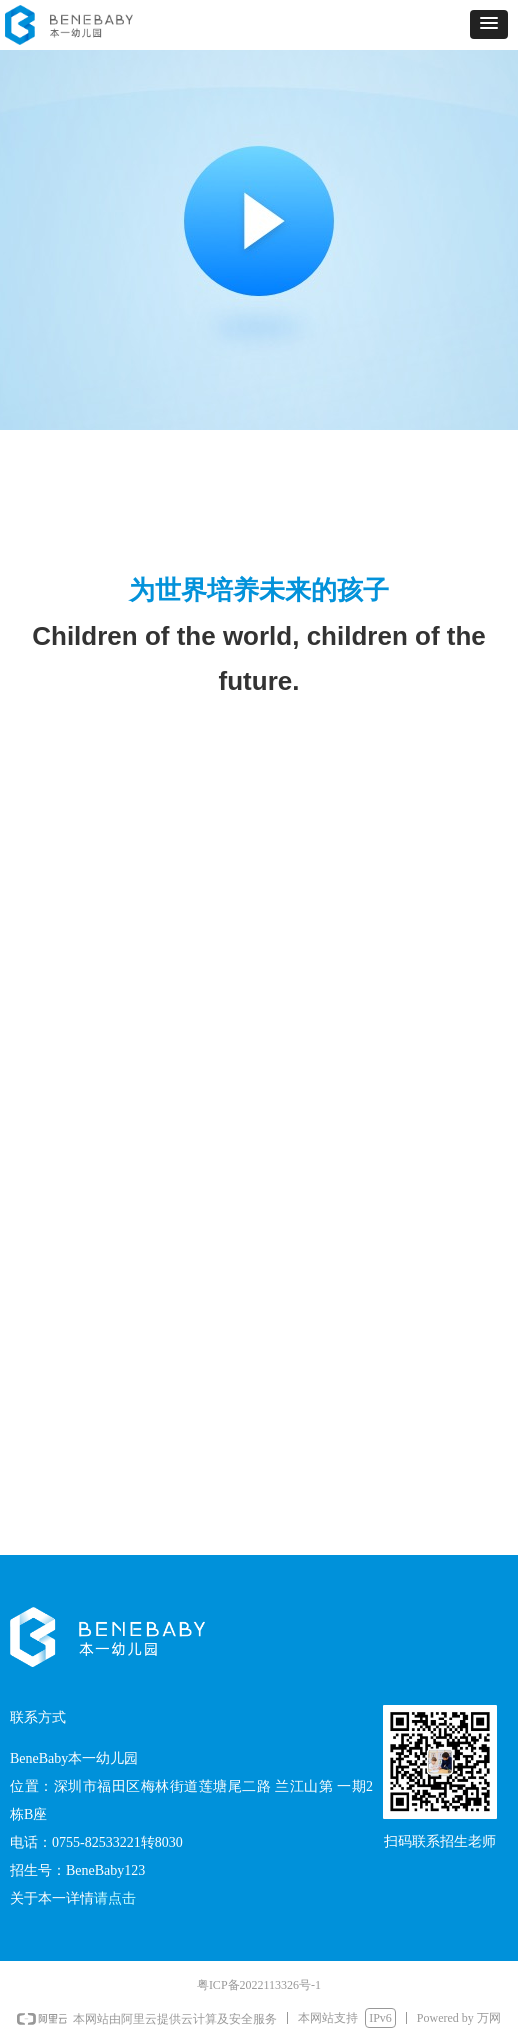 This screenshot has height=2041, width=518. Describe the element at coordinates (489, 24) in the screenshot. I see `[button]` at that location.